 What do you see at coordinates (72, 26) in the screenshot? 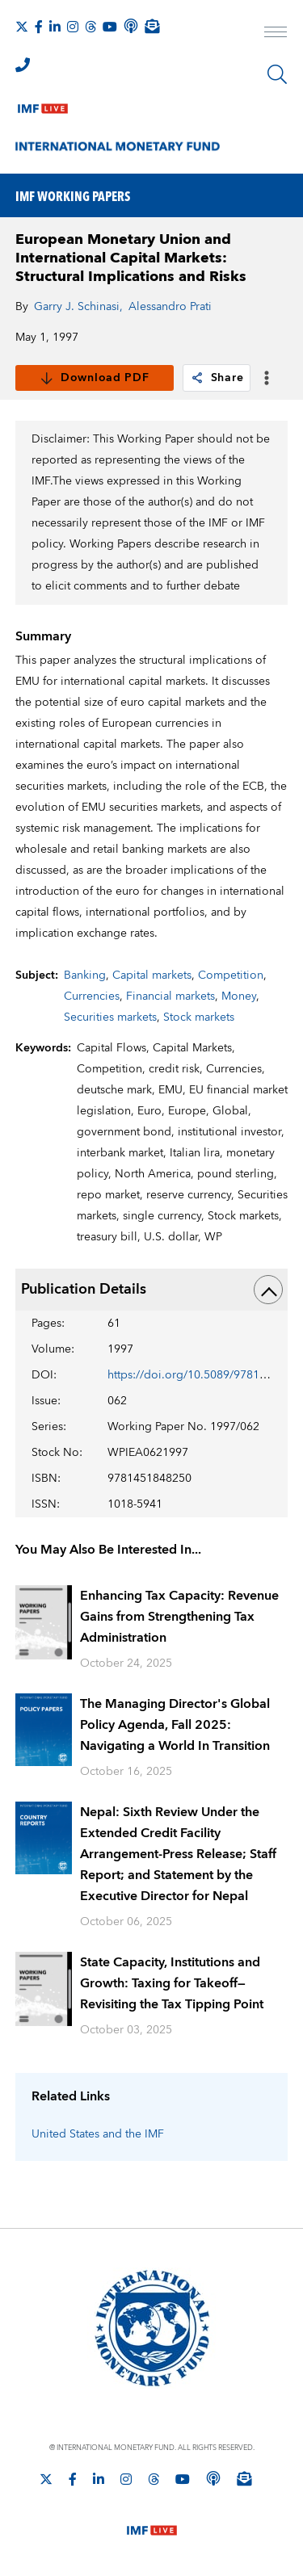
I see `[Follow IMF Instagram]` at bounding box center [72, 26].